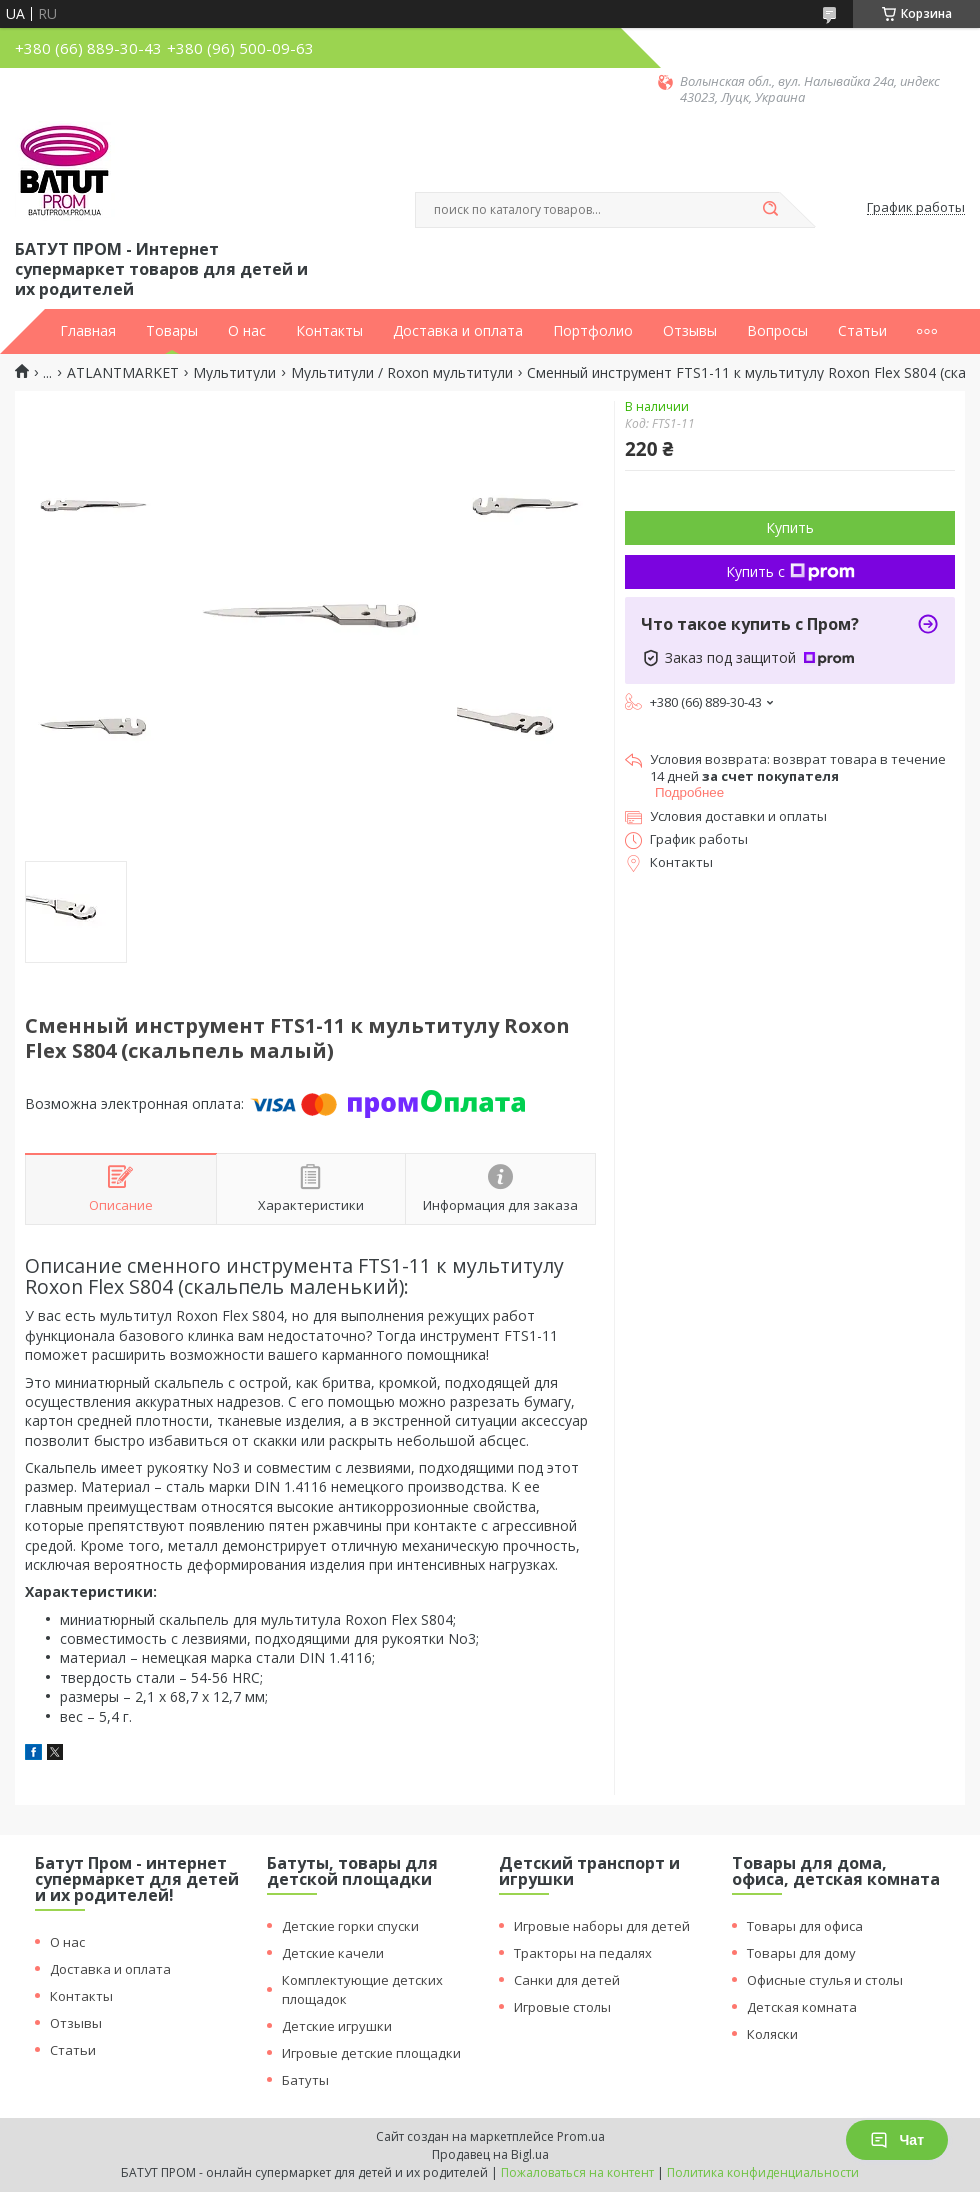 The image size is (980, 2192). I want to click on Статьи, so click(862, 331).